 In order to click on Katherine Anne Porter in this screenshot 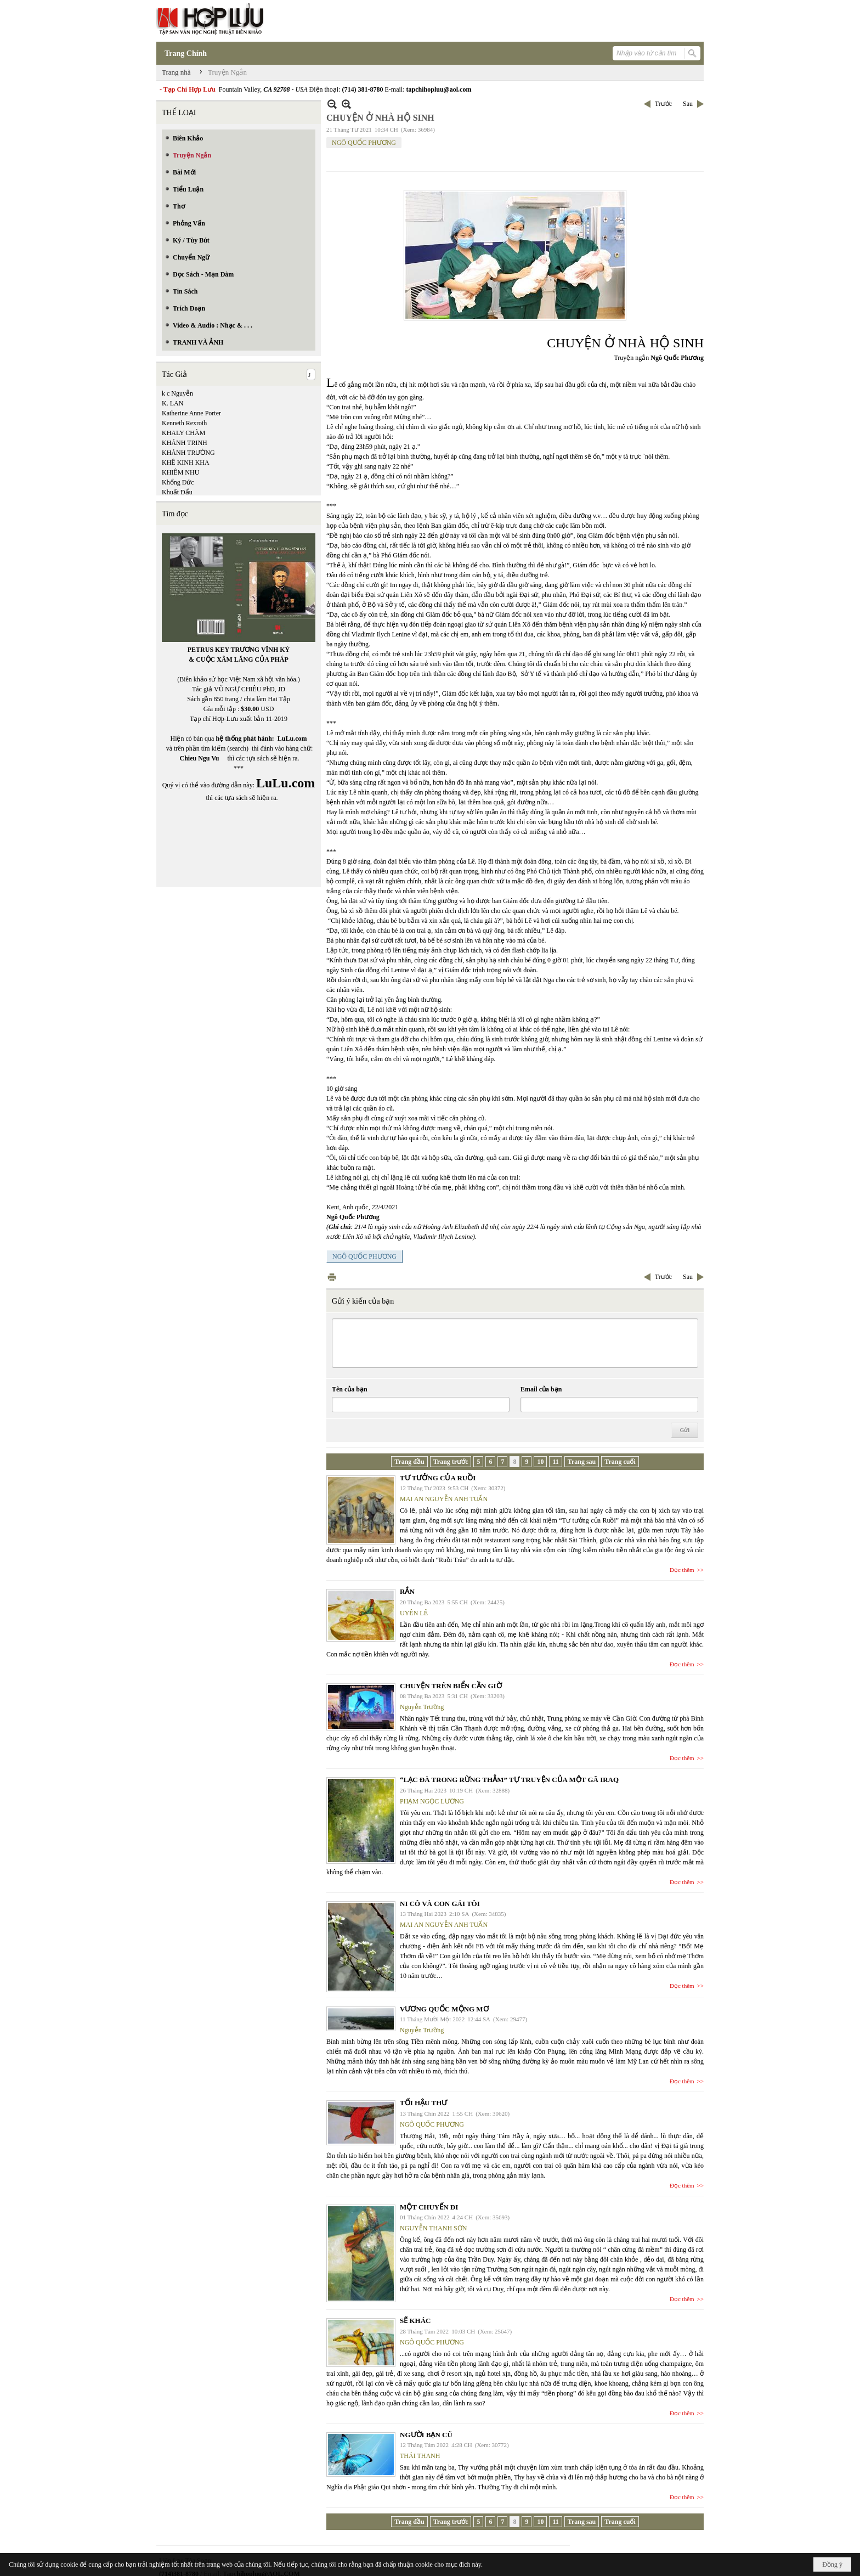, I will do `click(191, 413)`.